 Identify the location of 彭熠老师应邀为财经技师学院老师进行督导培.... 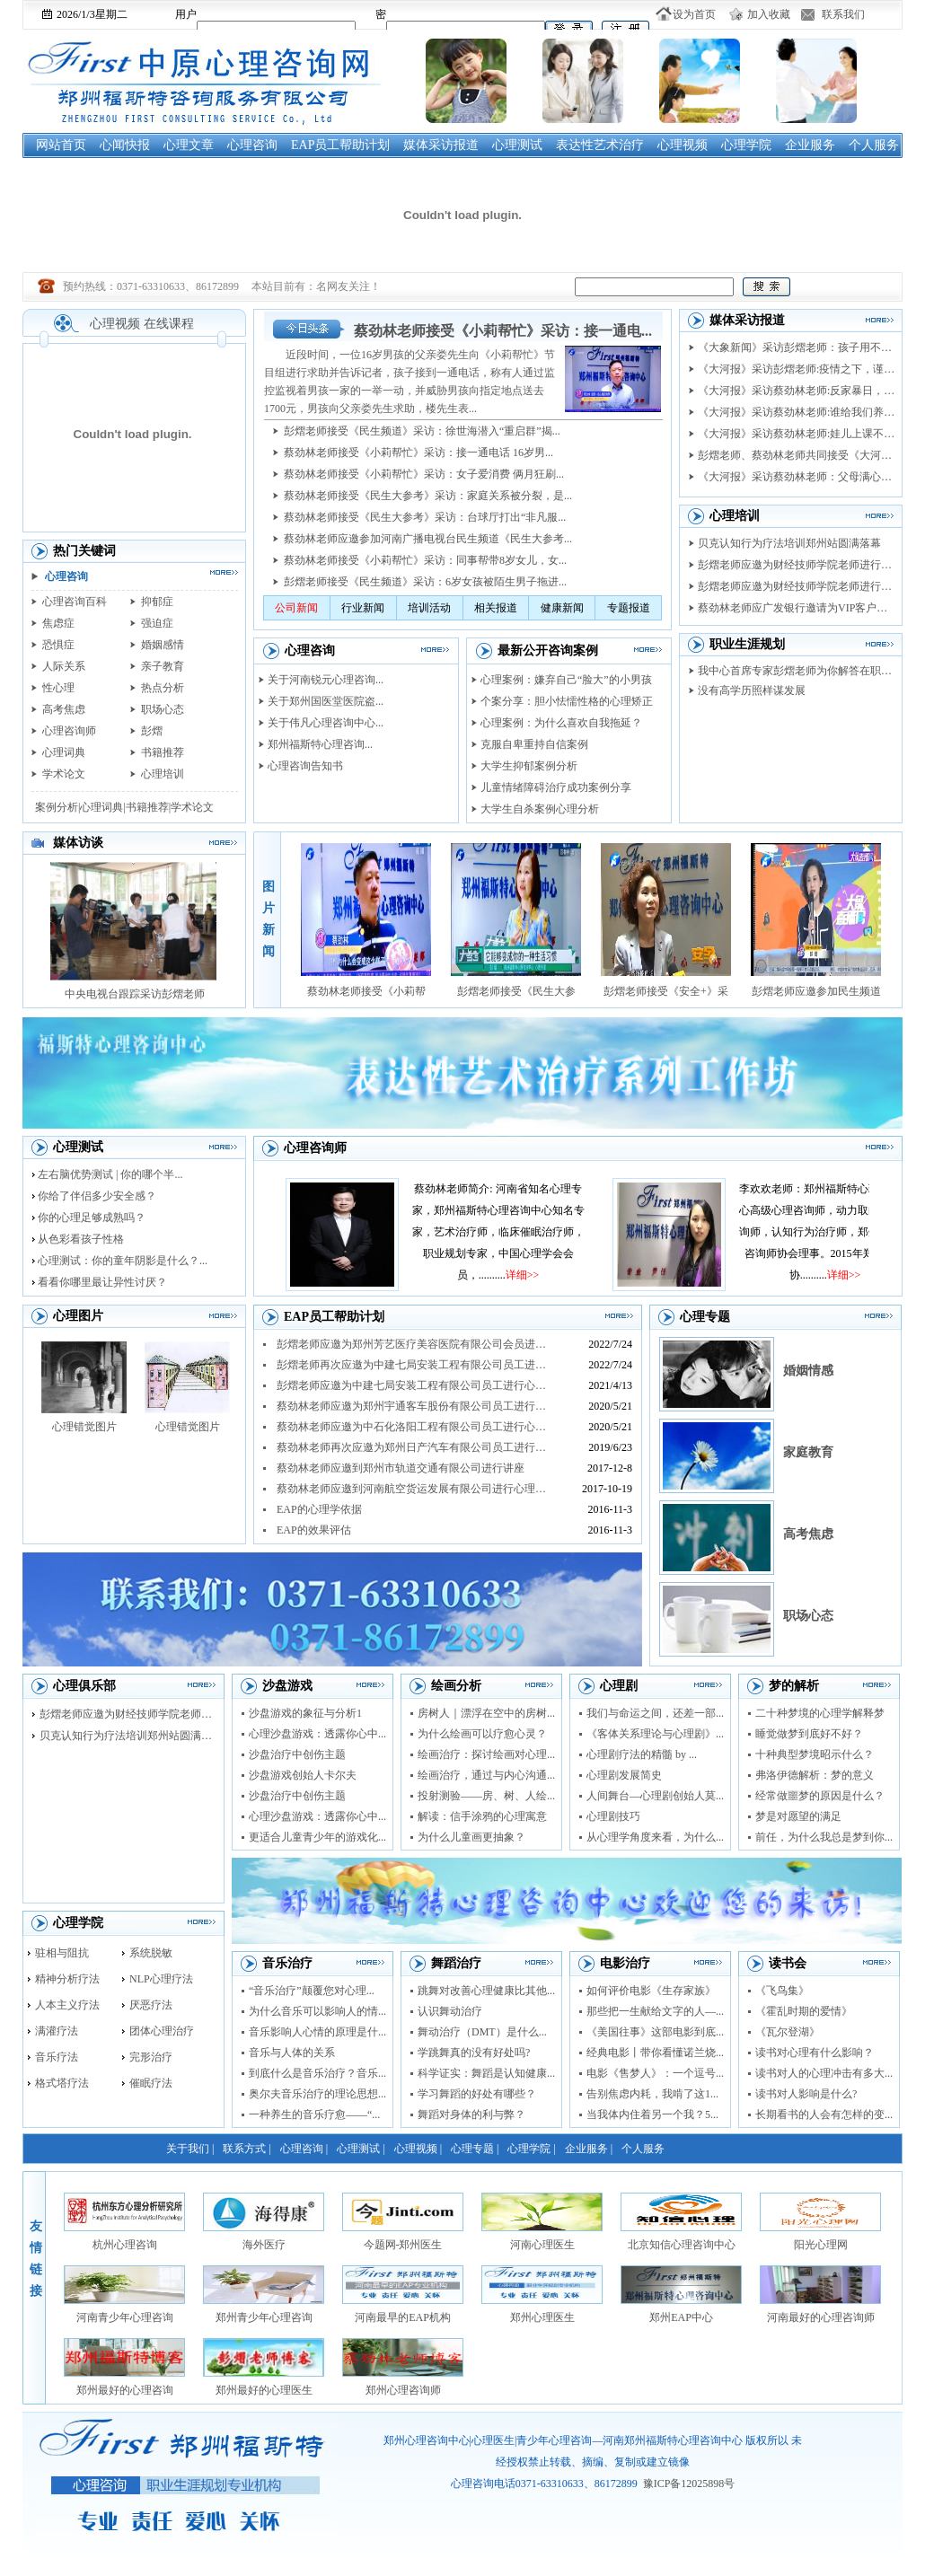
(796, 586).